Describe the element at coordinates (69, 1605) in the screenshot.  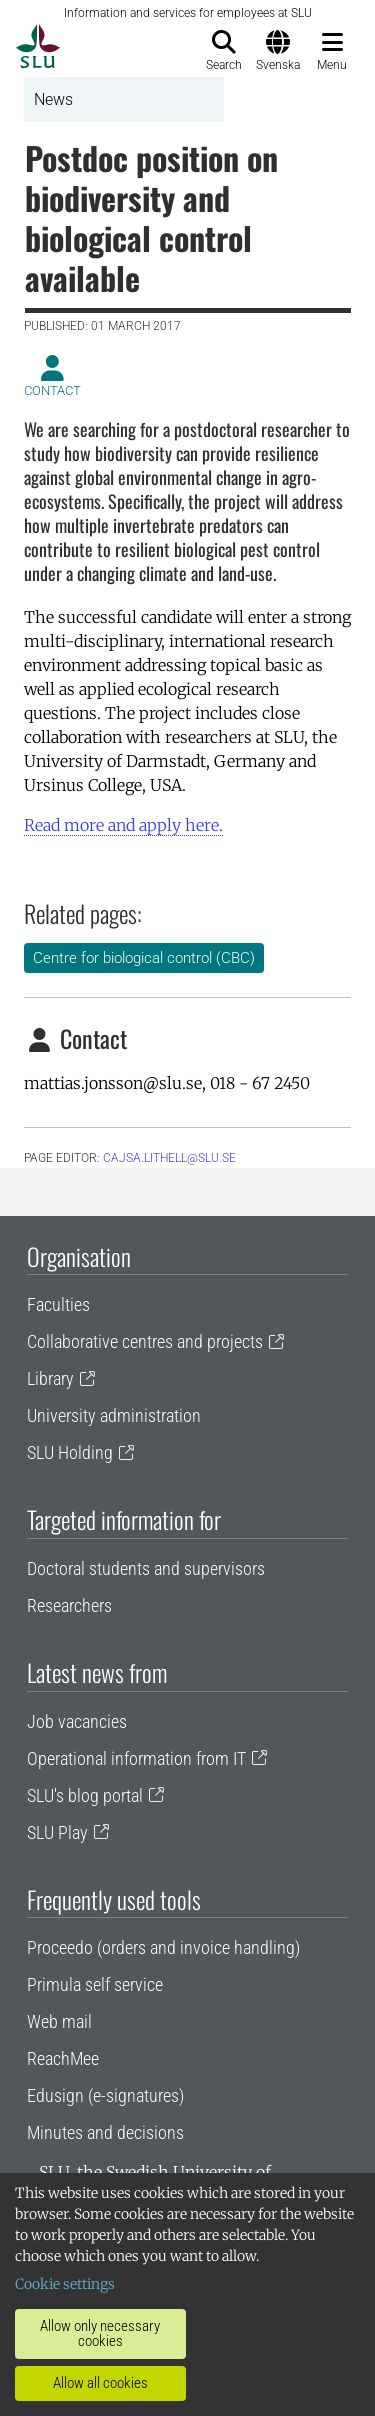
I see `Researchers` at that location.